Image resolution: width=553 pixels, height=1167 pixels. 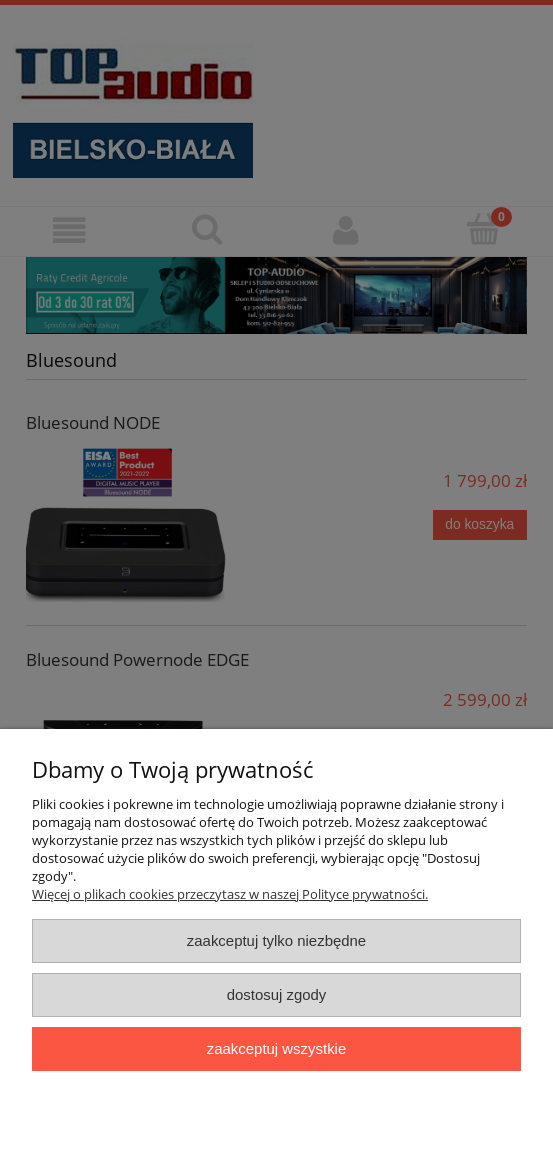 I want to click on Zaakceptuj tylko niezbędne, so click(x=276, y=940).